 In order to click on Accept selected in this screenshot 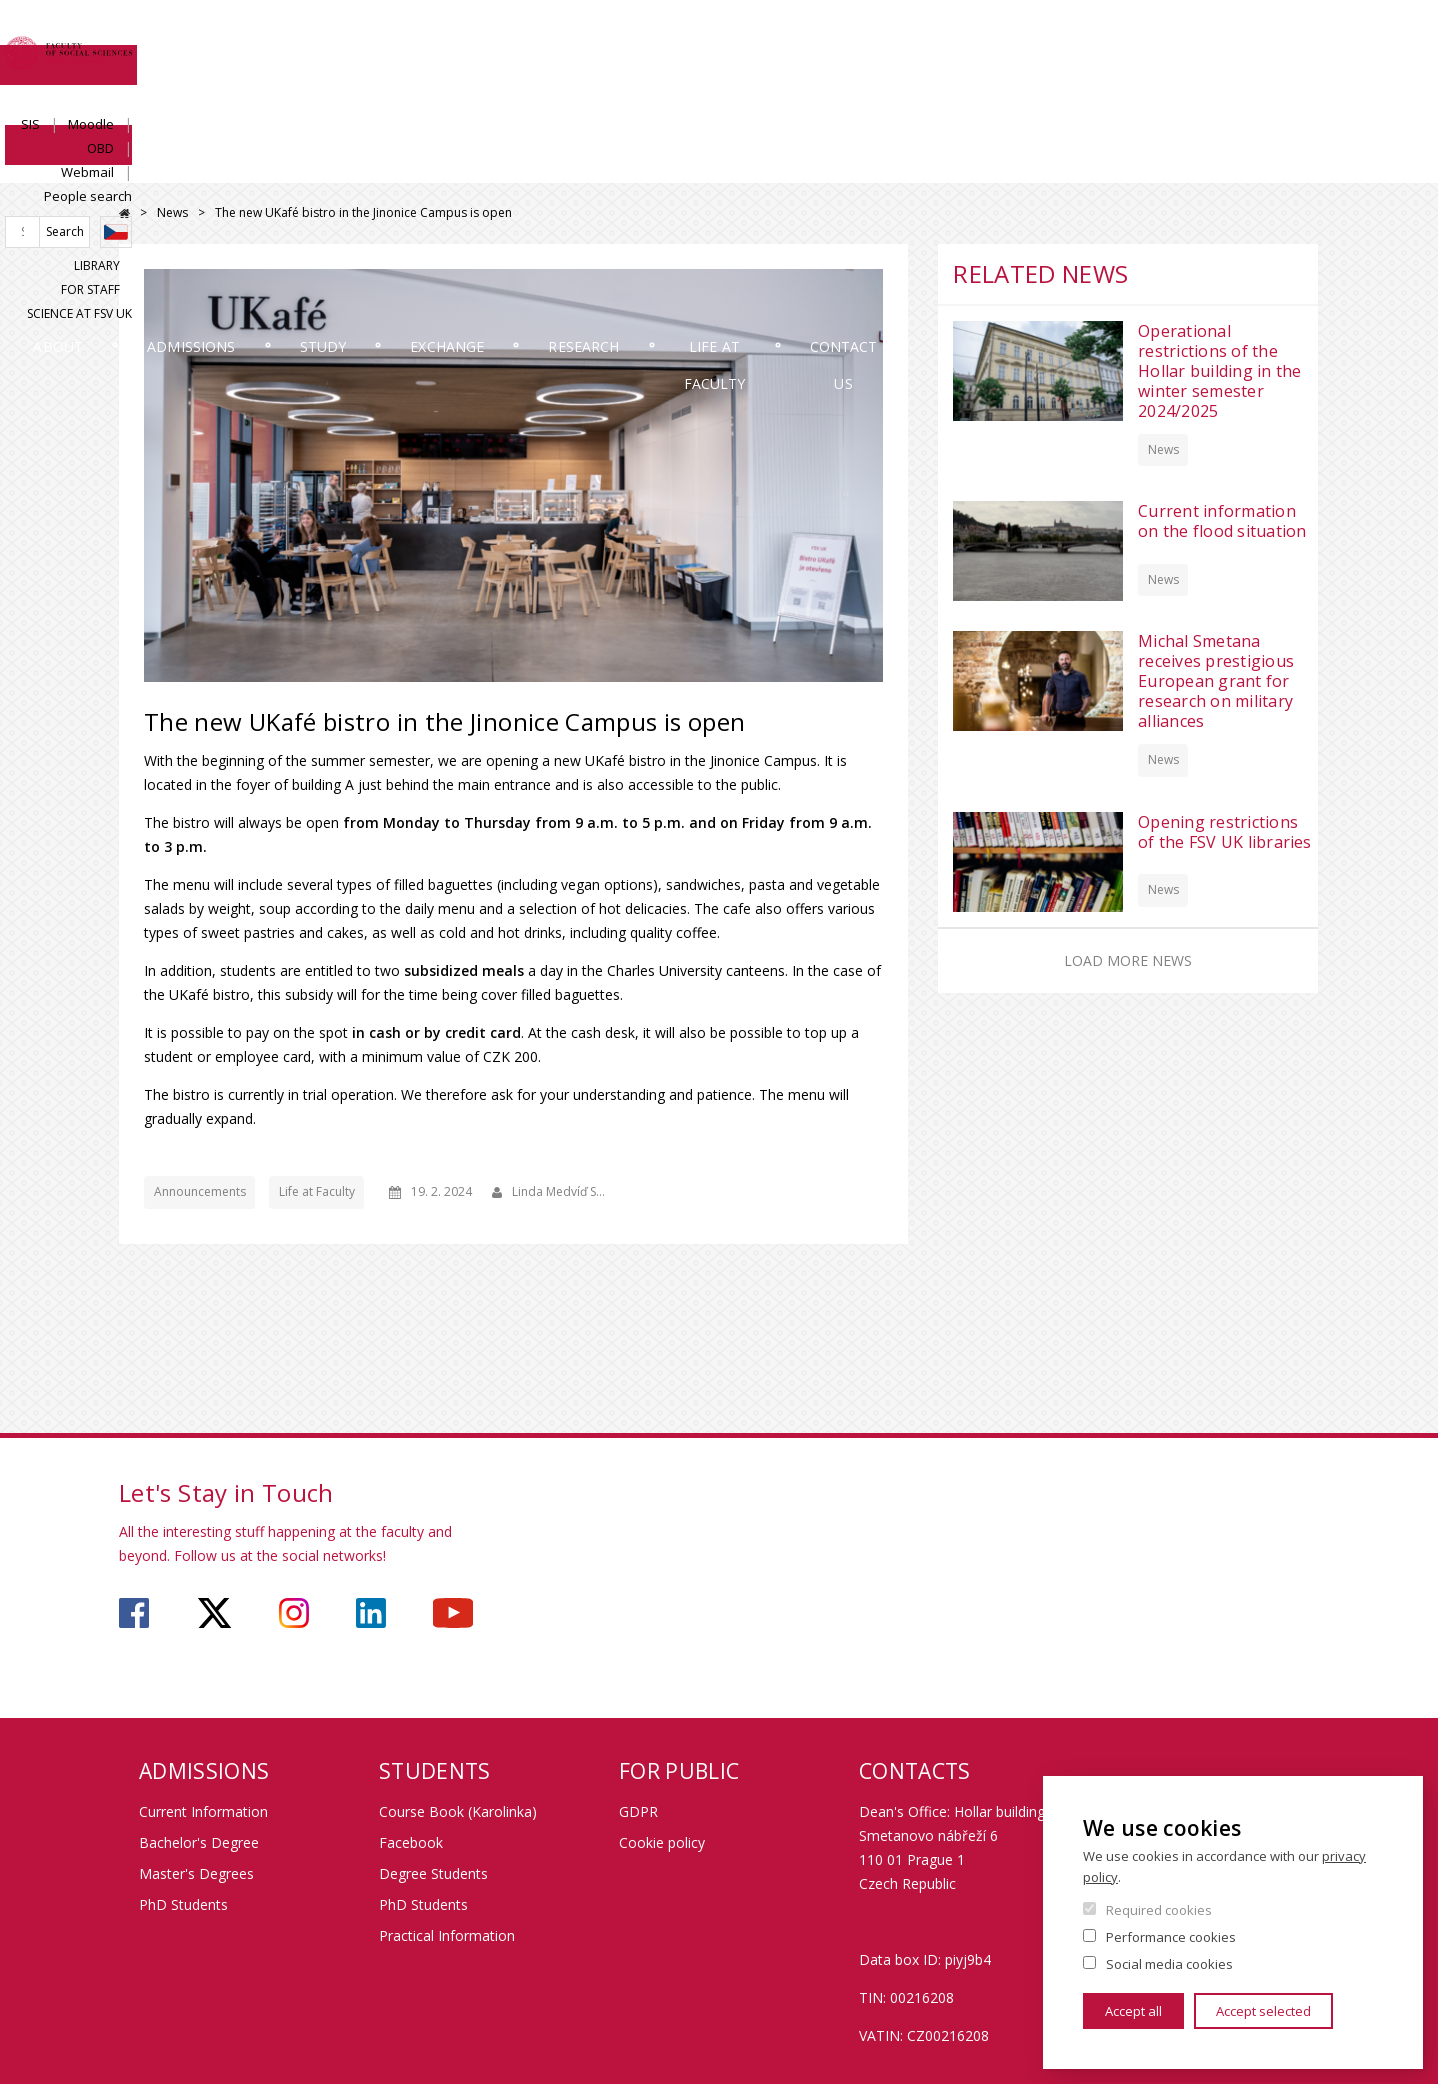, I will do `click(1263, 2011)`.